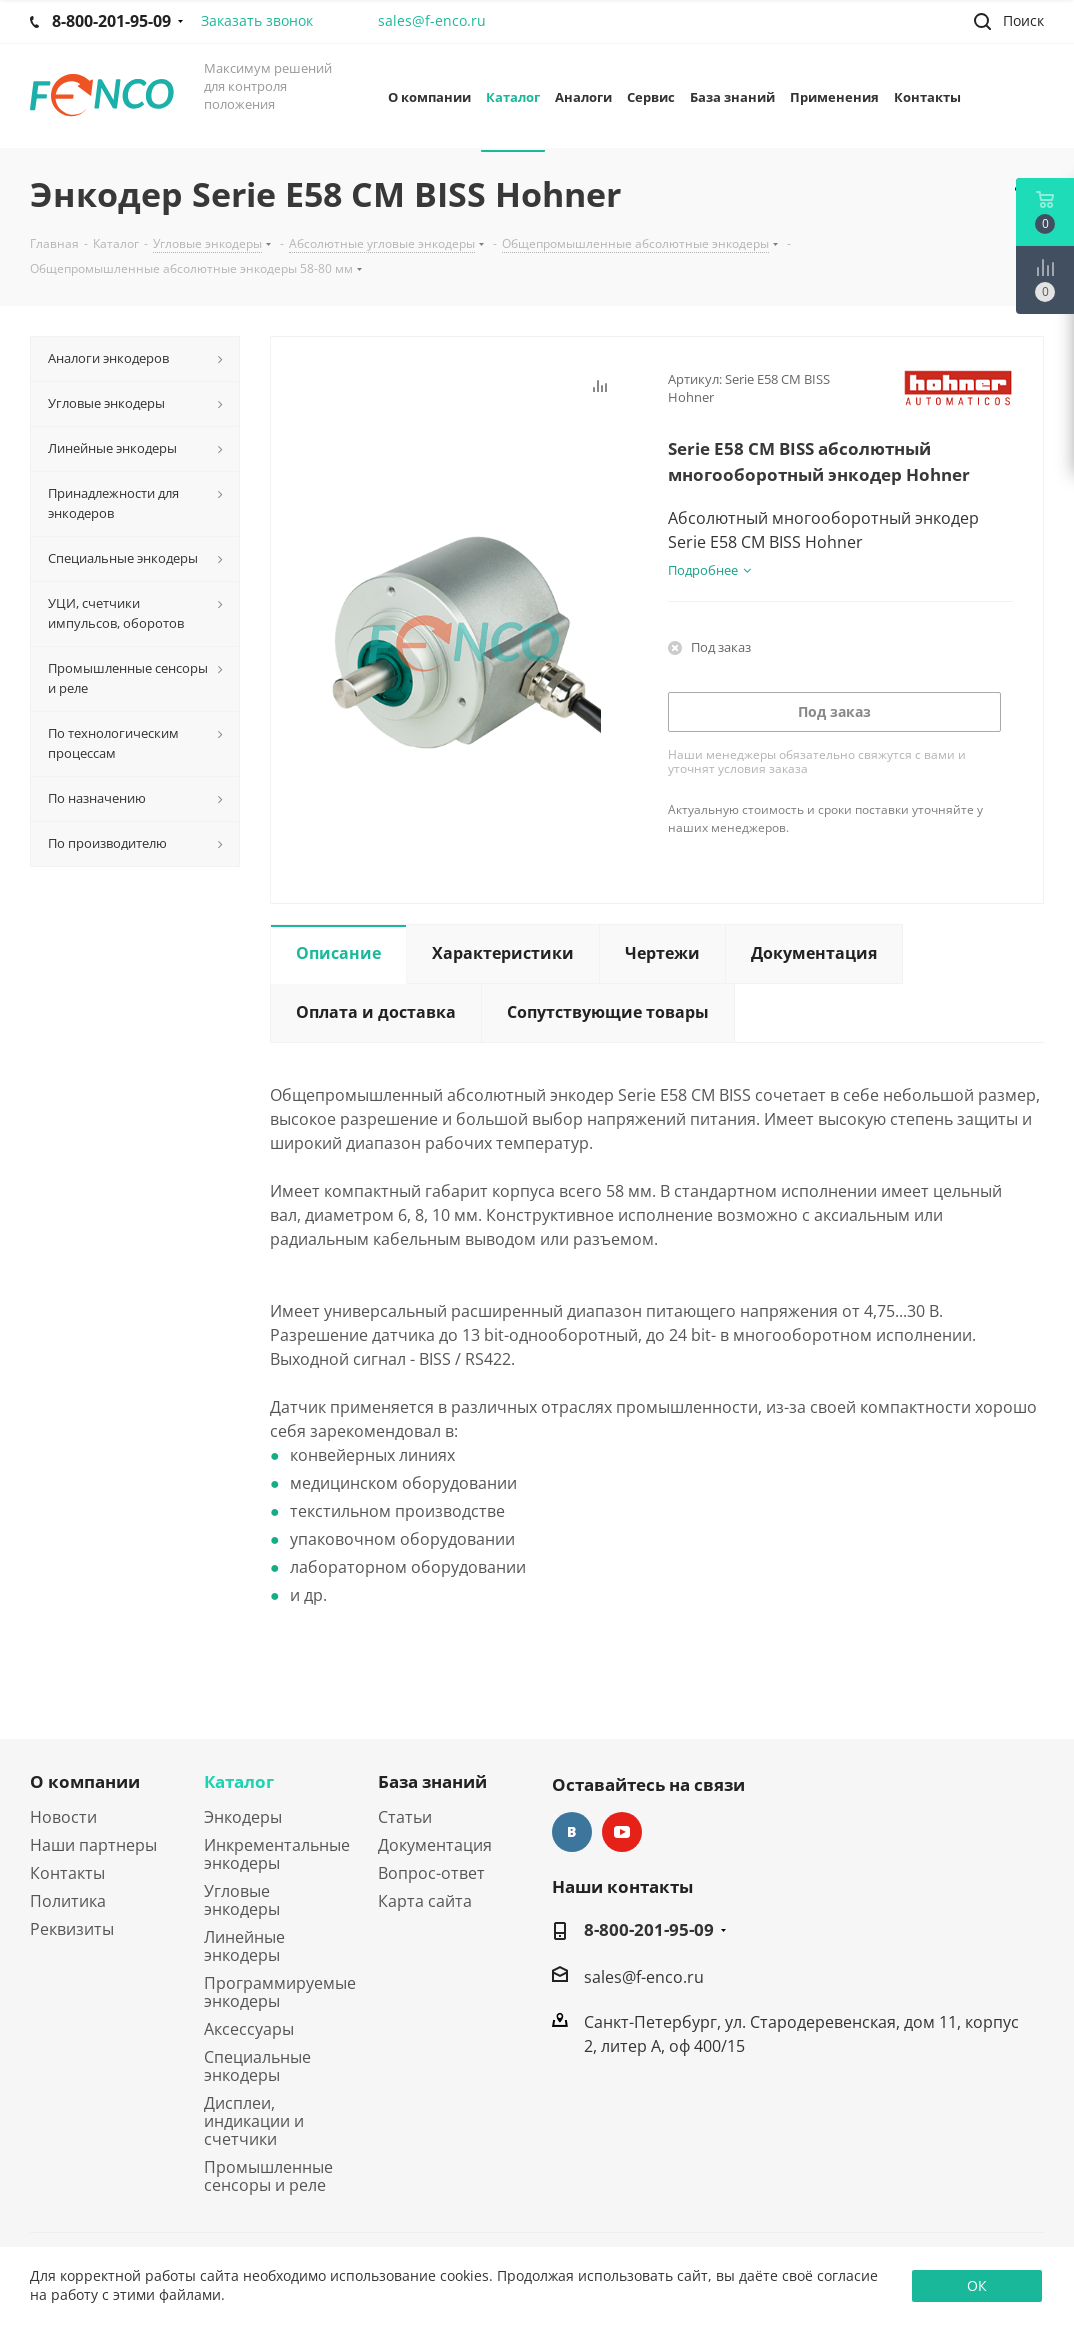  What do you see at coordinates (68, 1901) in the screenshot?
I see `Политика` at bounding box center [68, 1901].